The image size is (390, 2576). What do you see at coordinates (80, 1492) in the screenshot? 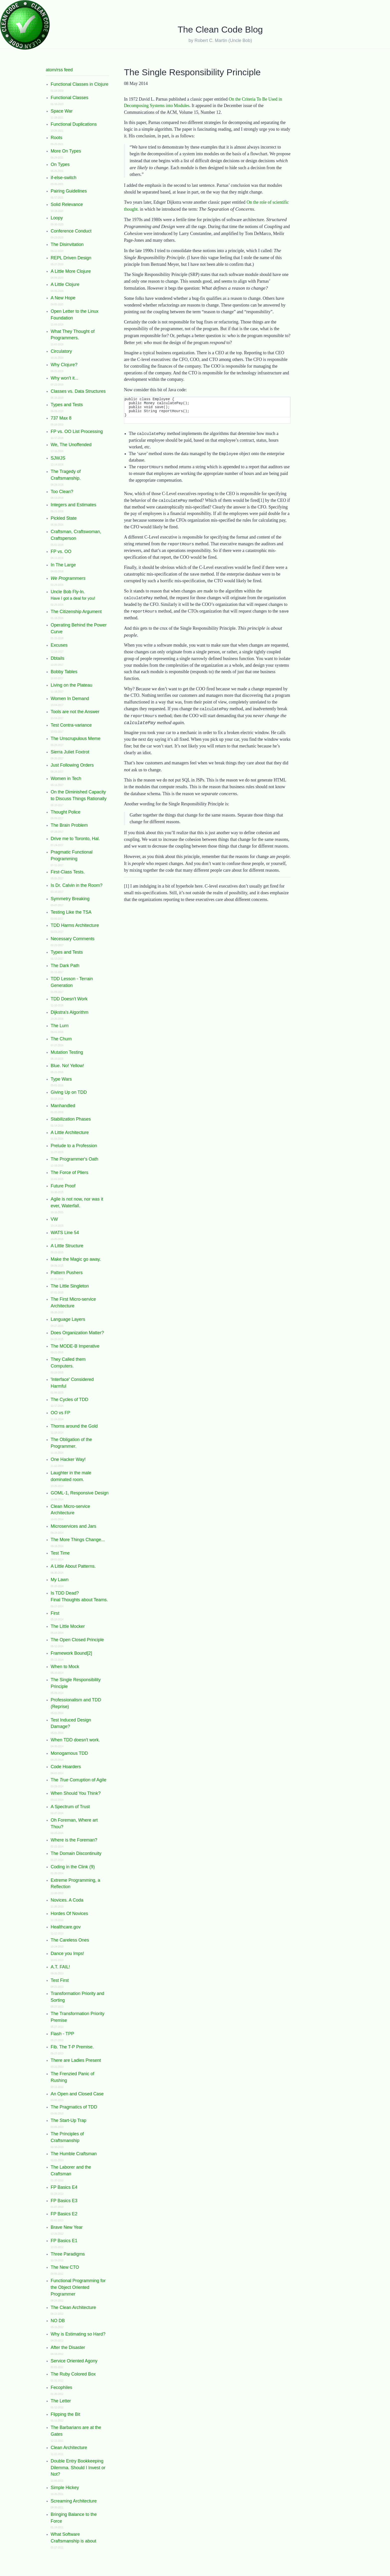
I see `GOML-1, Responsive Design` at bounding box center [80, 1492].